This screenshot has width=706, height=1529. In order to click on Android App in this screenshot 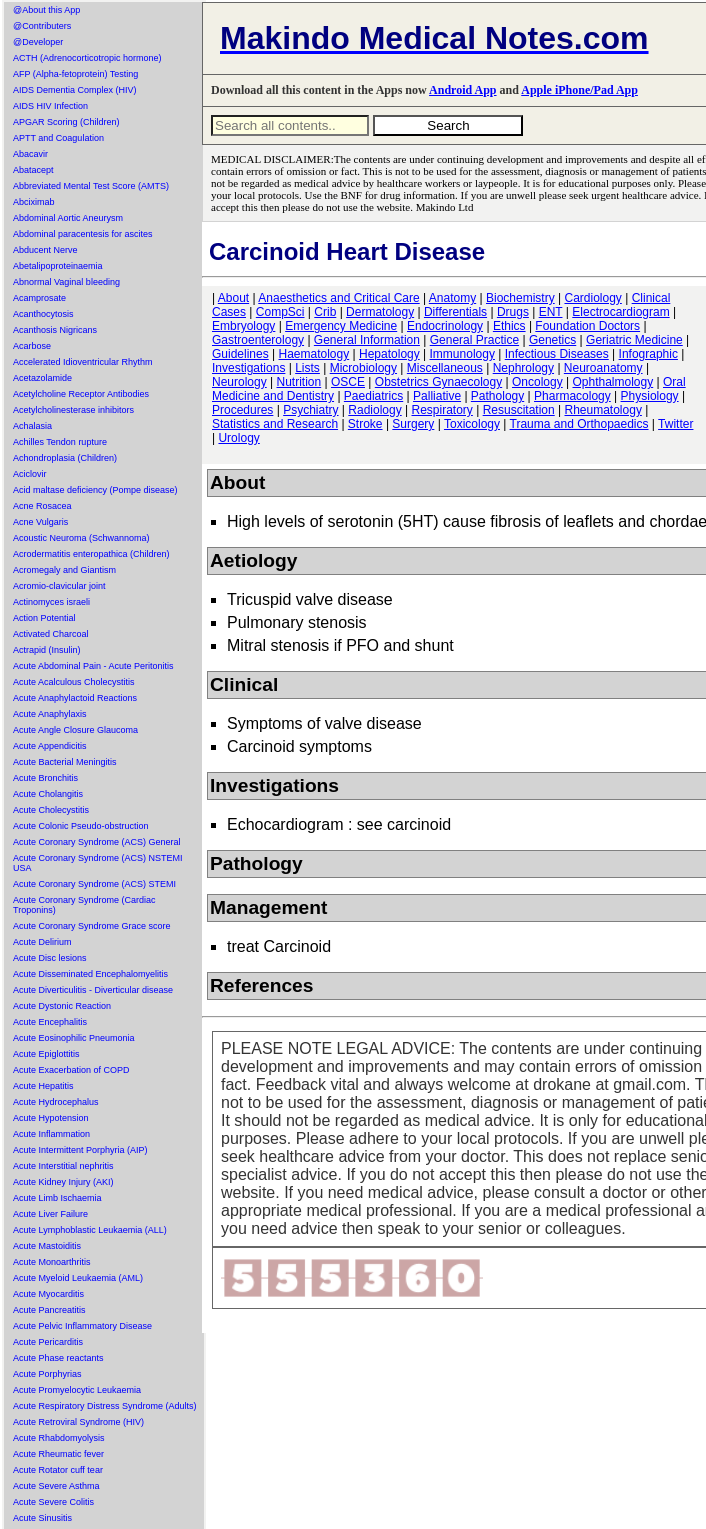, I will do `click(462, 90)`.